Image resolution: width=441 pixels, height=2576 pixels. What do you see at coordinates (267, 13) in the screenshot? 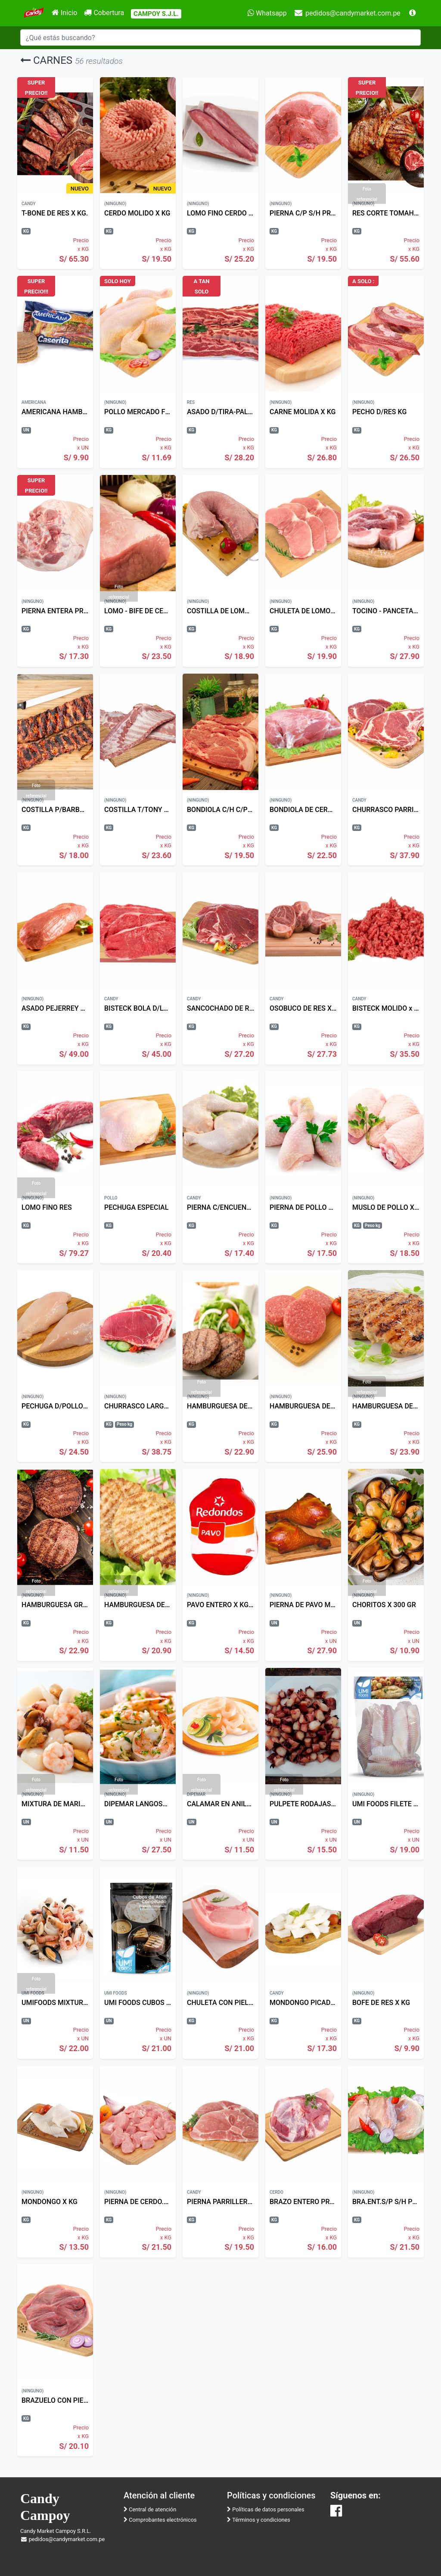
I see `Whatsapp` at bounding box center [267, 13].